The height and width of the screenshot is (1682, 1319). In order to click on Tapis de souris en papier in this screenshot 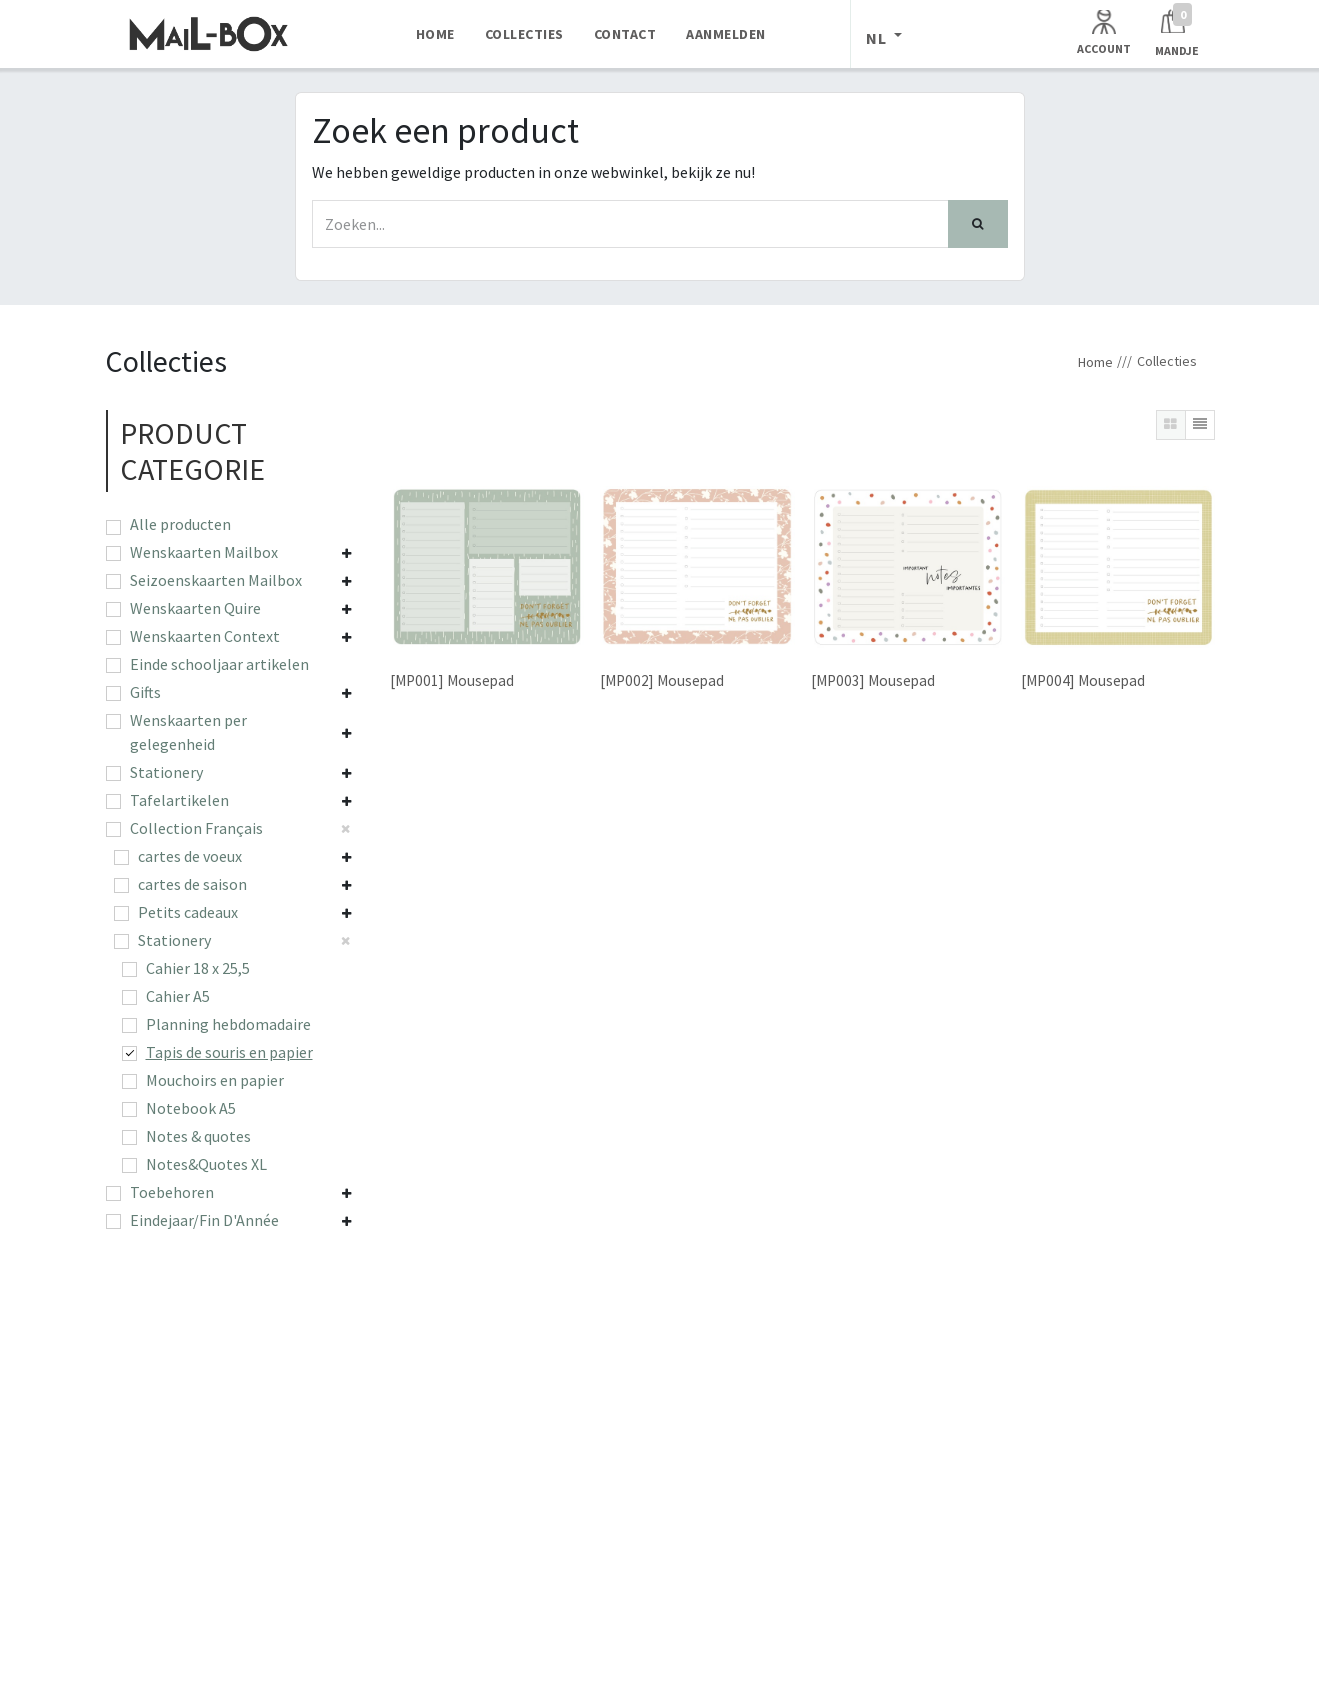, I will do `click(229, 1052)`.